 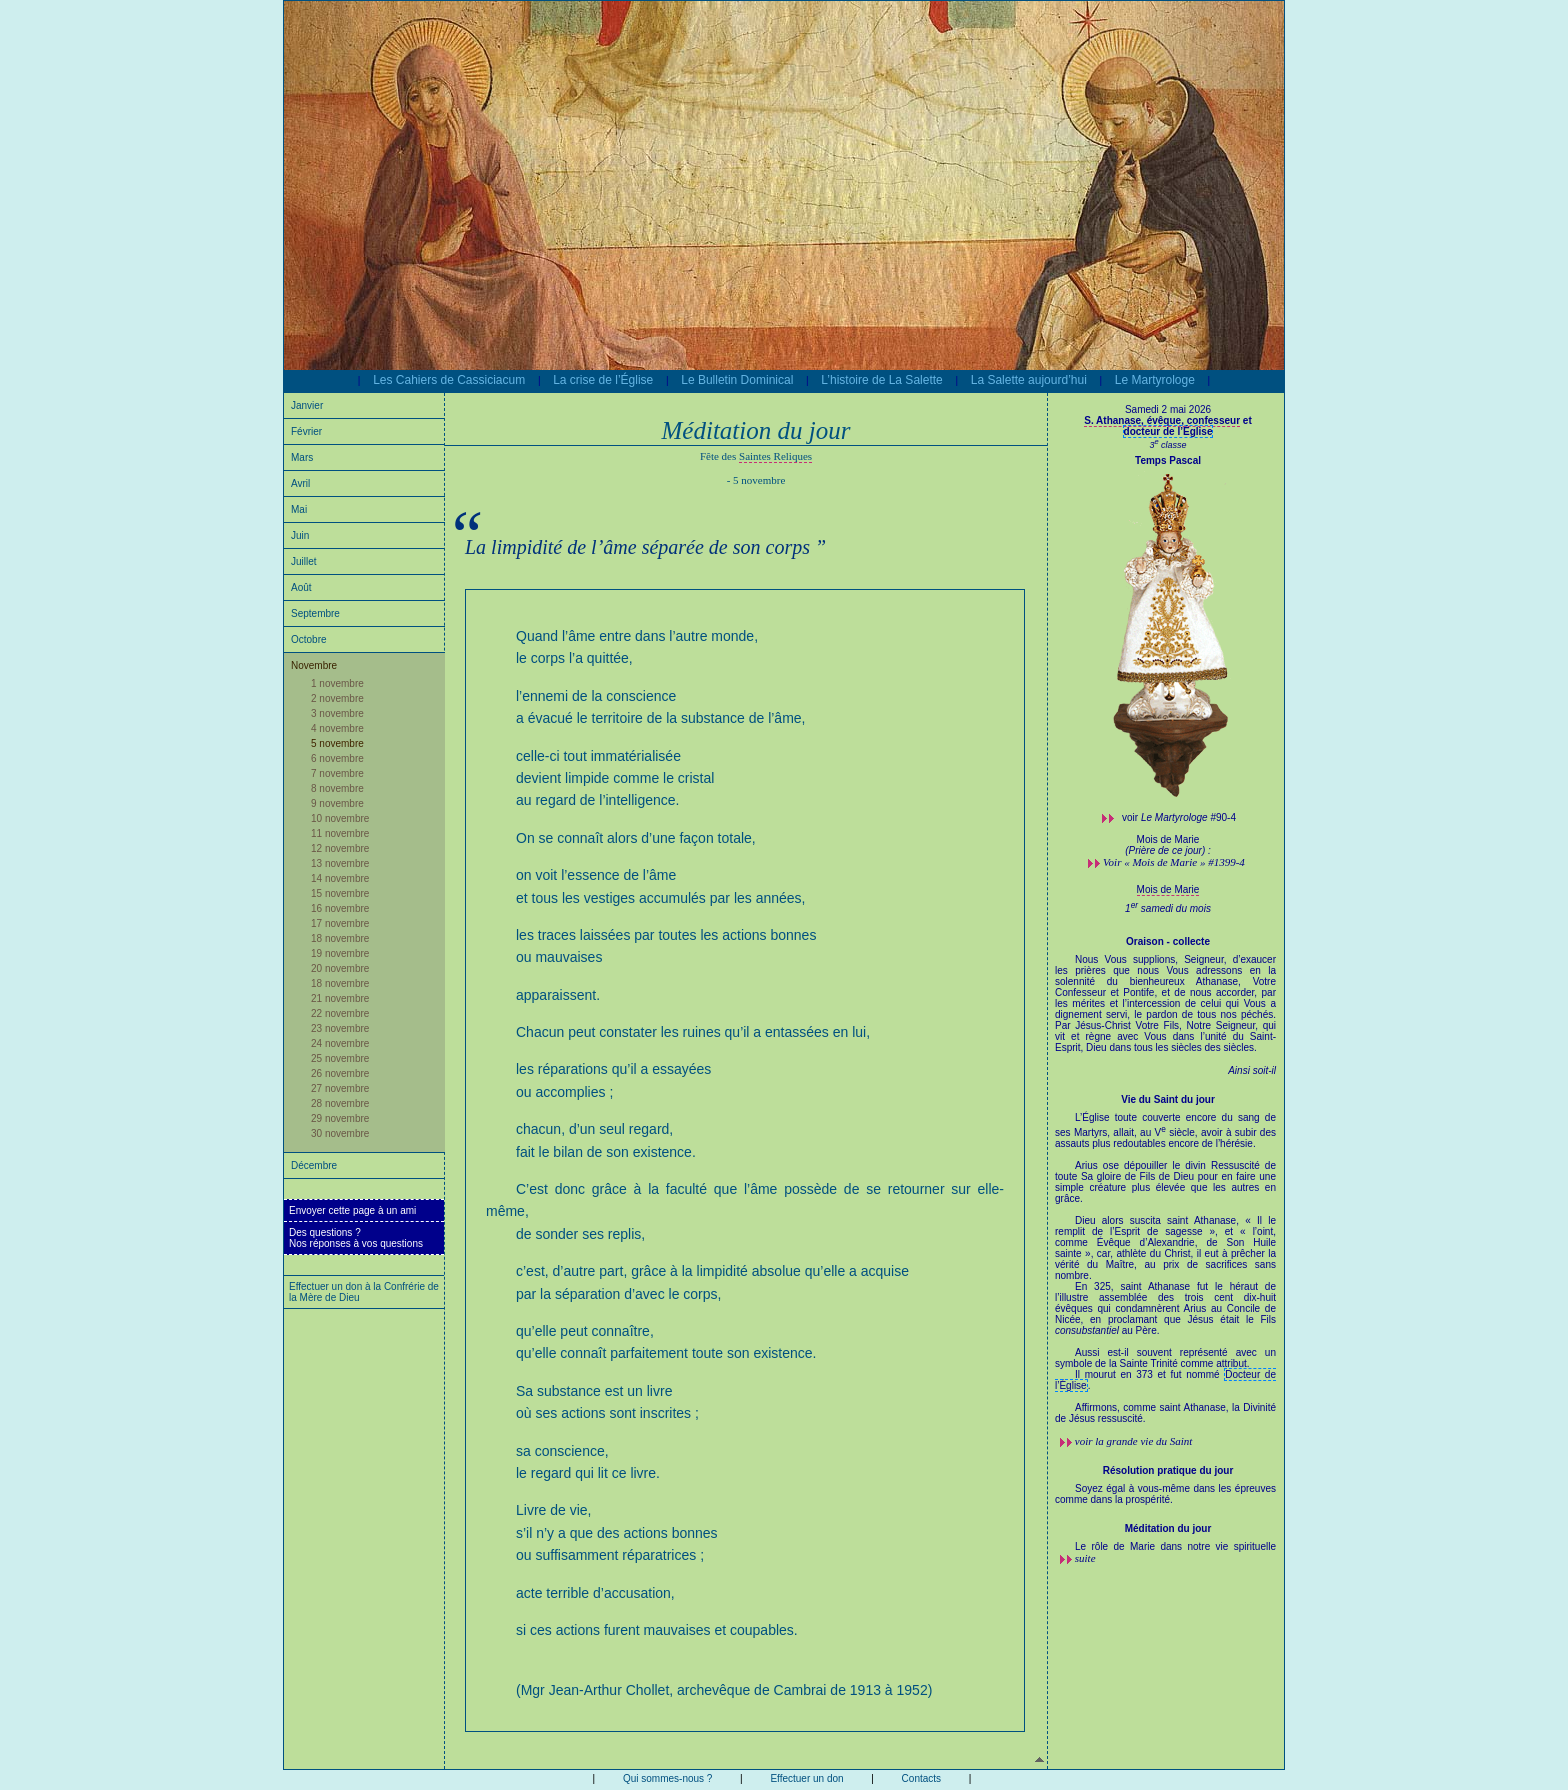 What do you see at coordinates (1179, 817) in the screenshot?
I see `voir #90-4` at bounding box center [1179, 817].